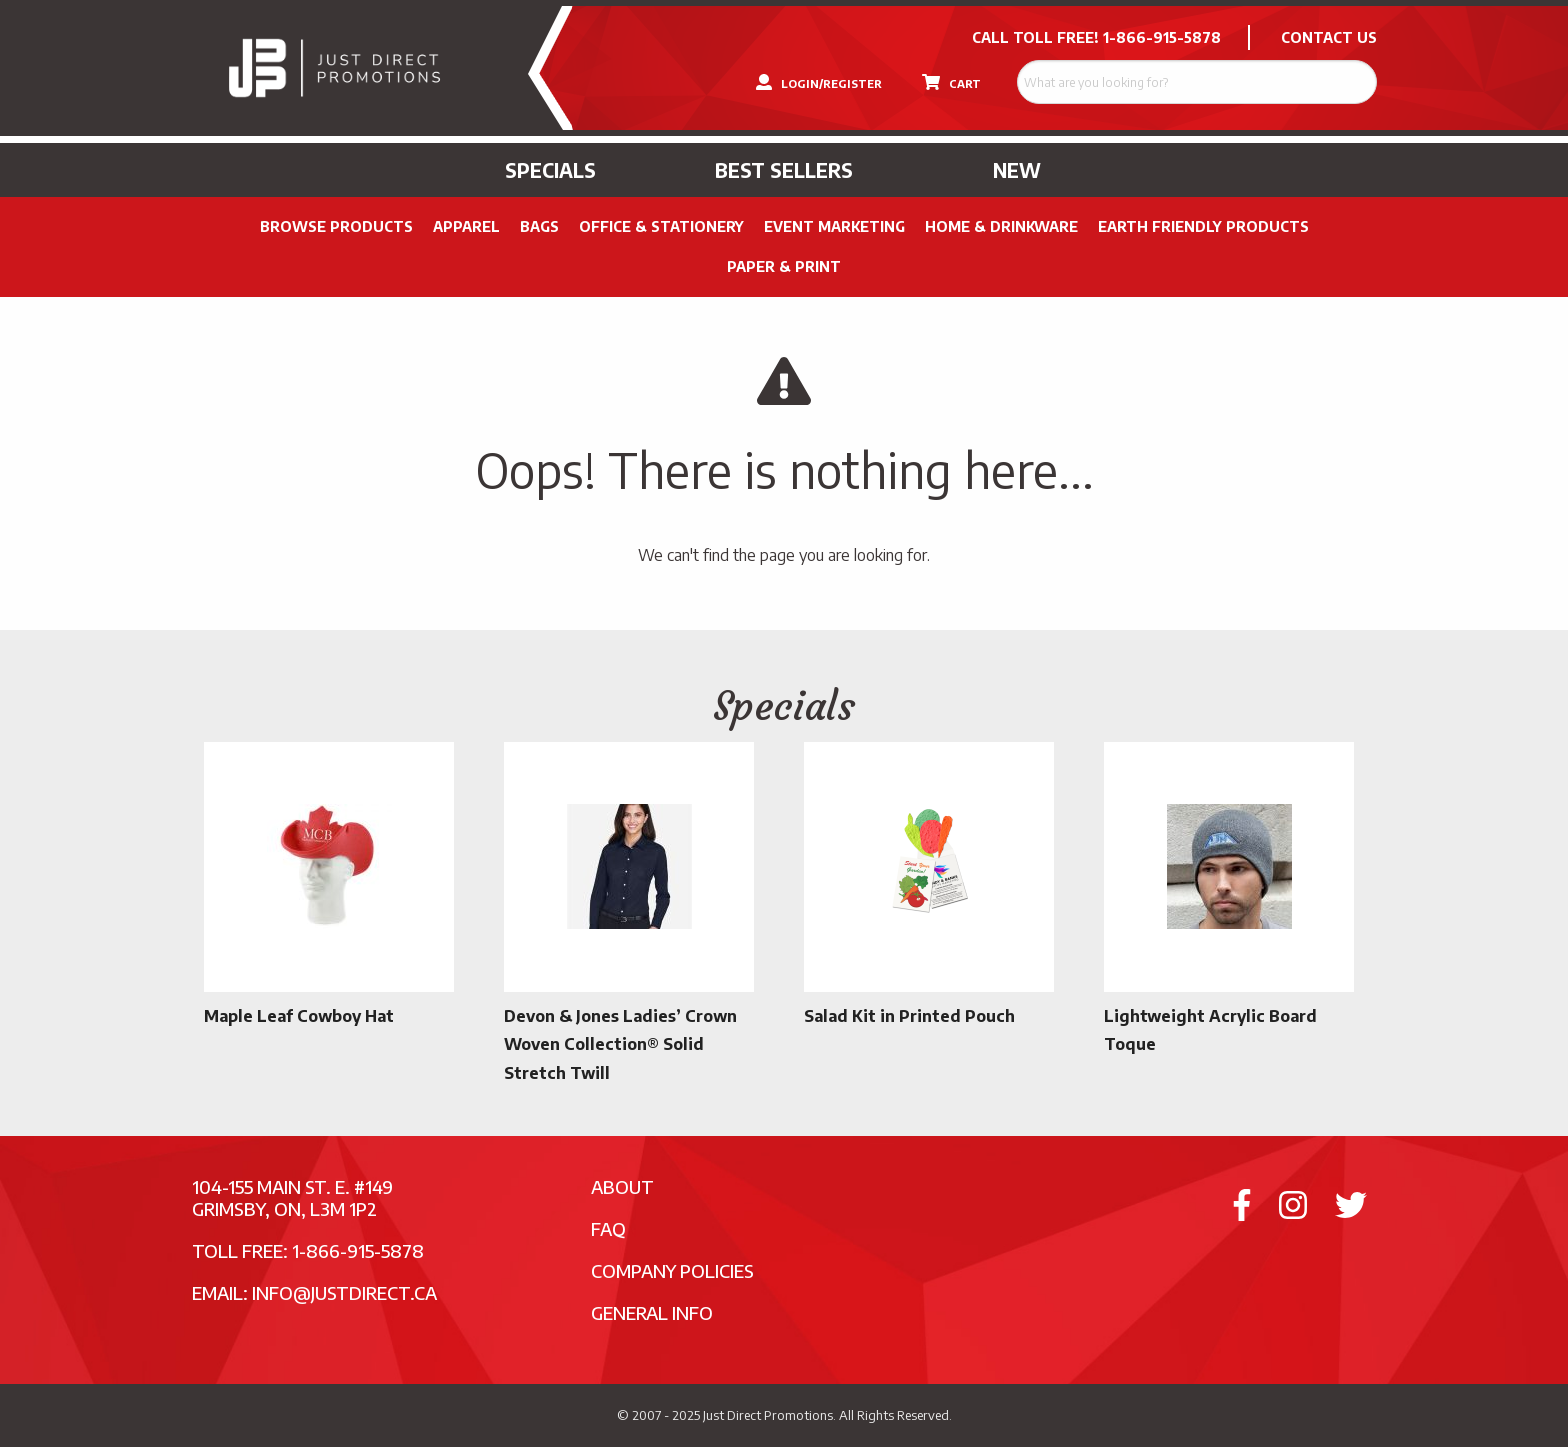 The width and height of the screenshot is (1568, 1447). Describe the element at coordinates (336, 226) in the screenshot. I see `Browse Products` at that location.